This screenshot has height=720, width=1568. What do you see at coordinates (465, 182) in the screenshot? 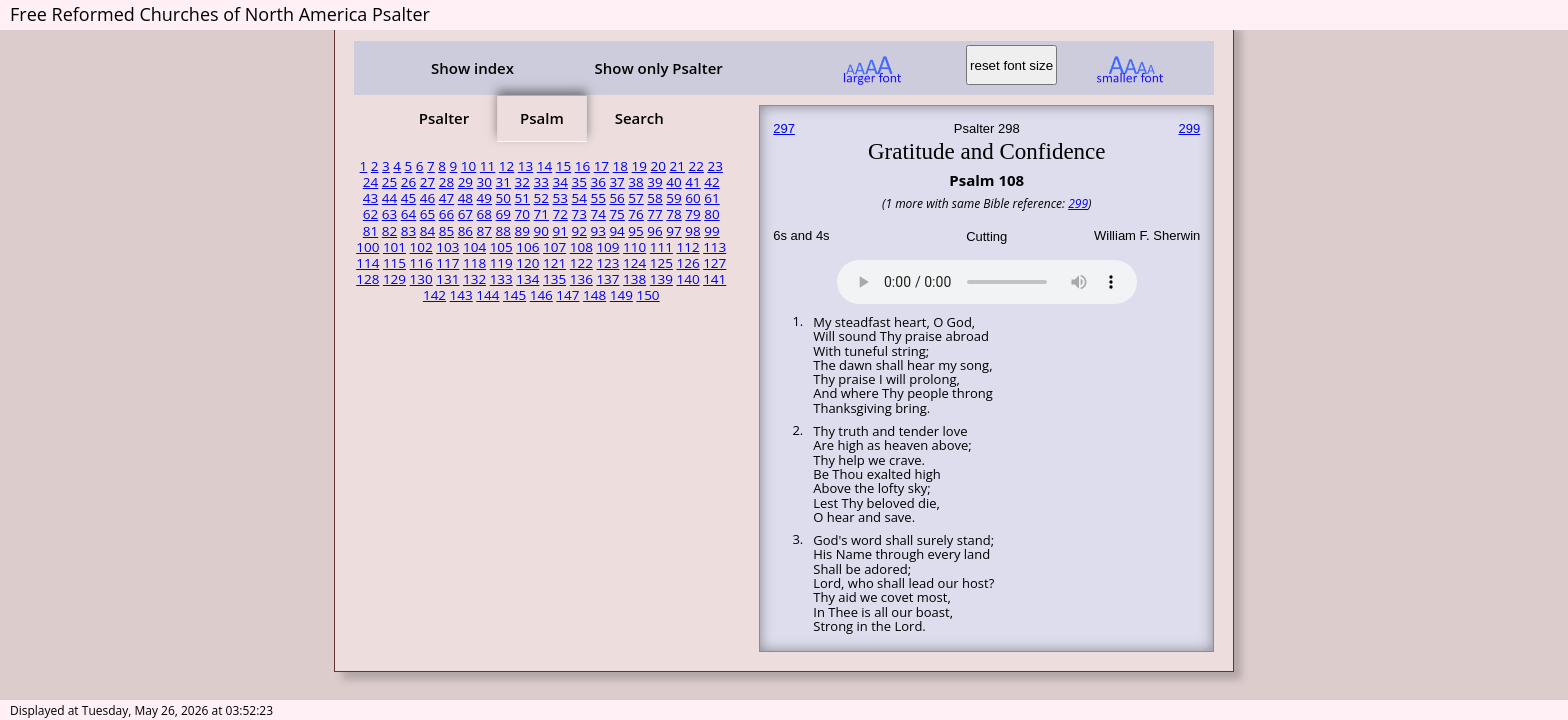
I see `29` at bounding box center [465, 182].